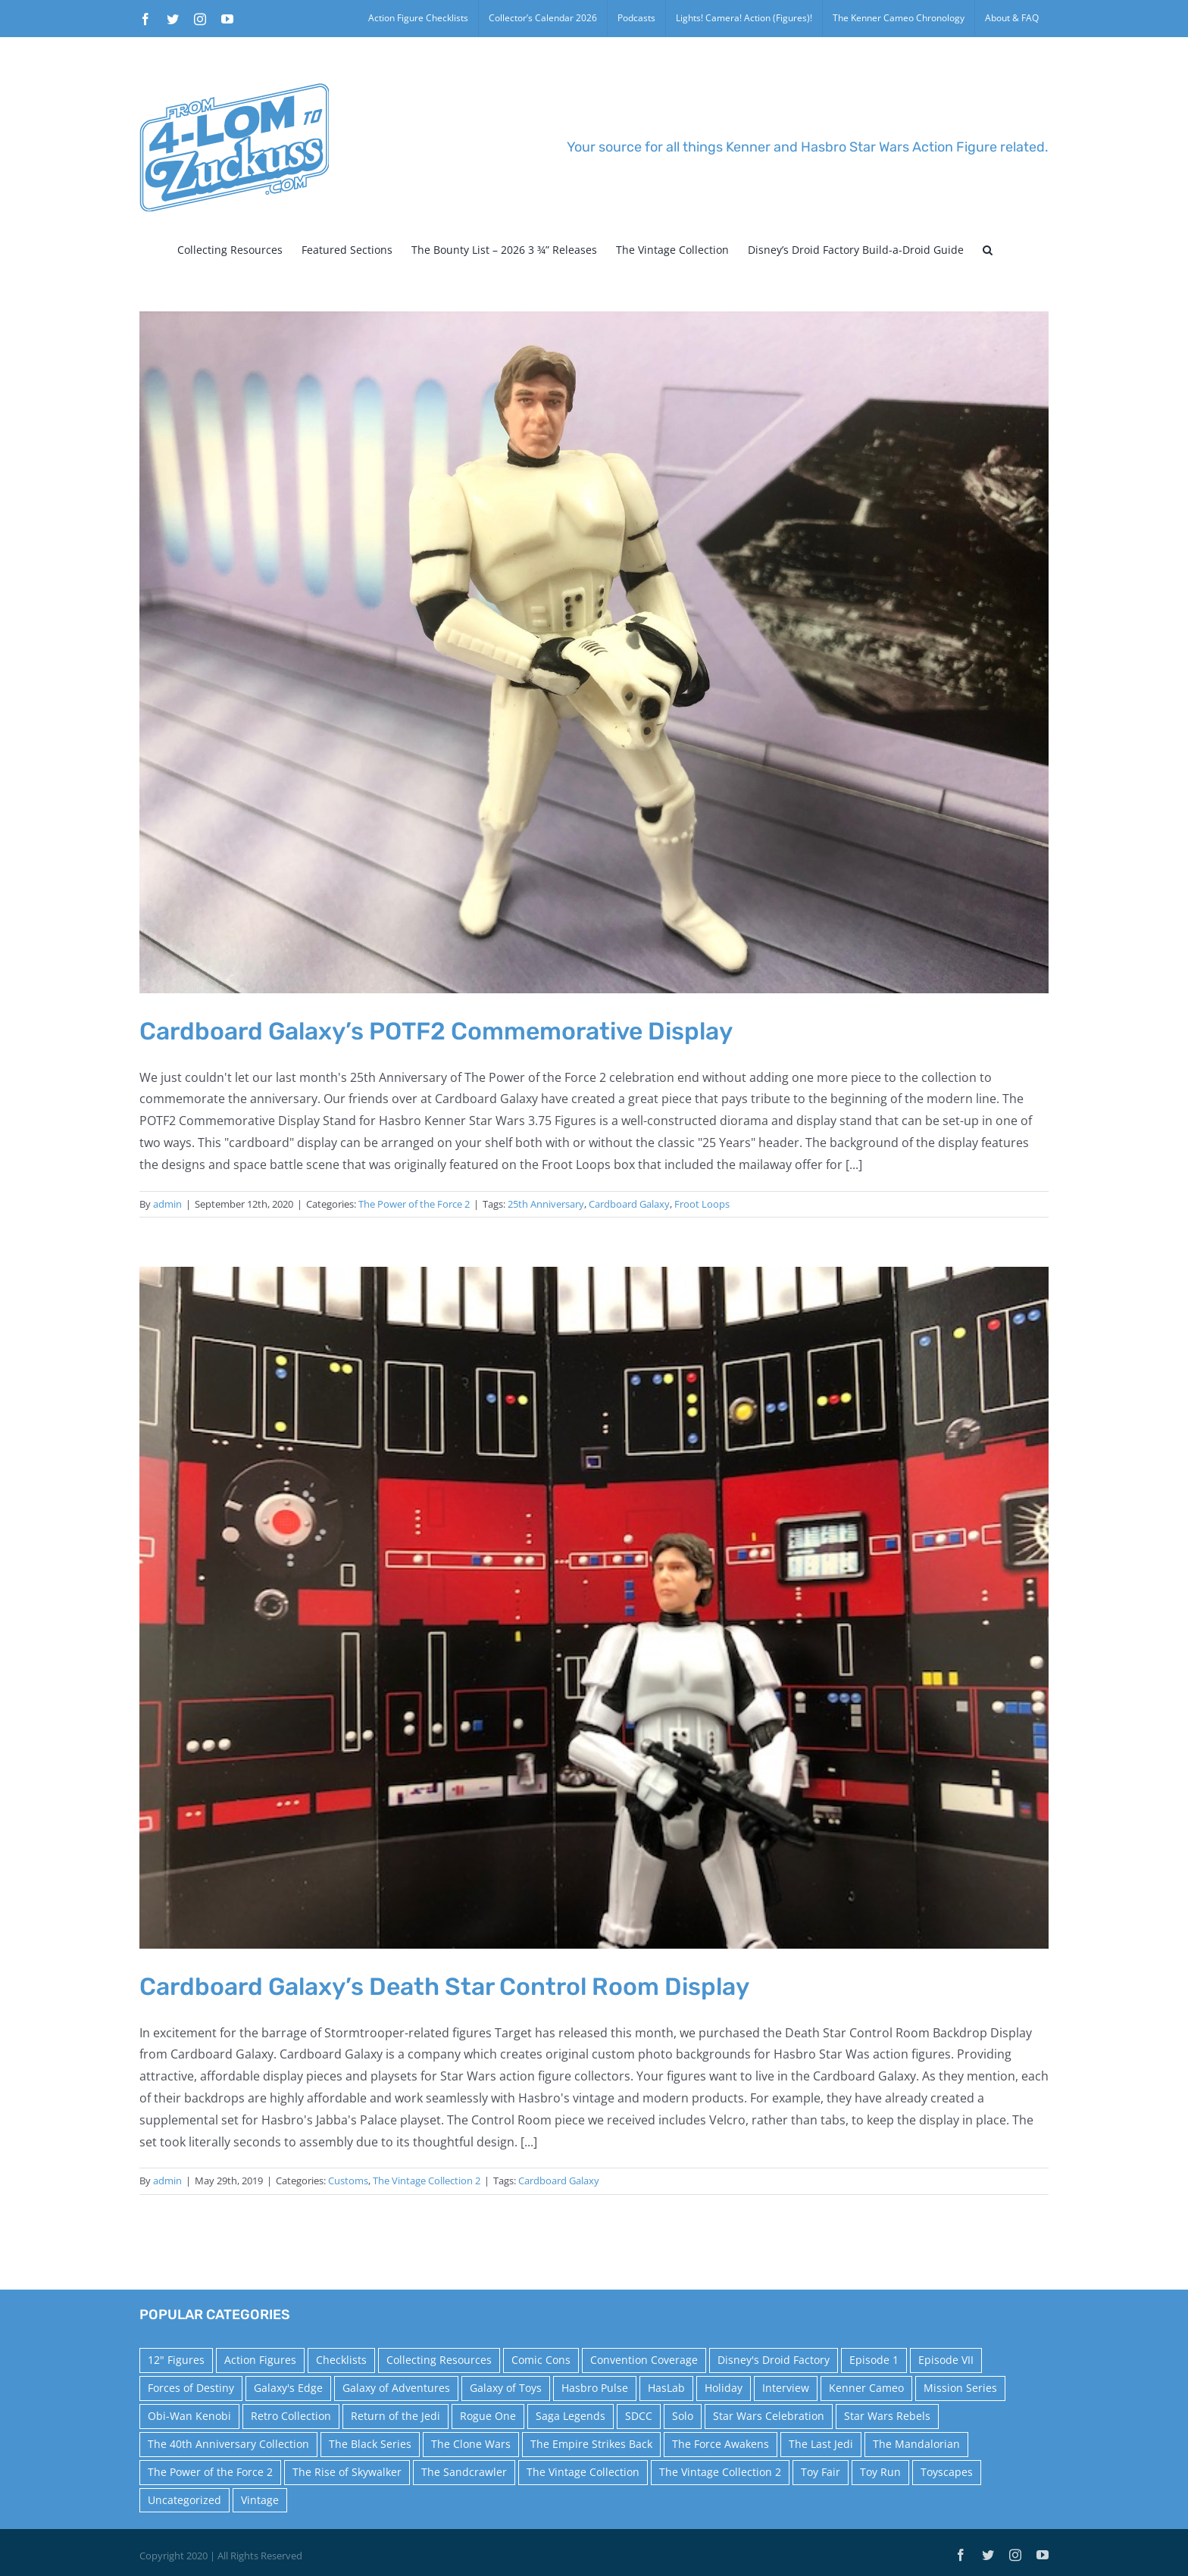  I want to click on Vintage [Vintage (140 items)], so click(260, 2500).